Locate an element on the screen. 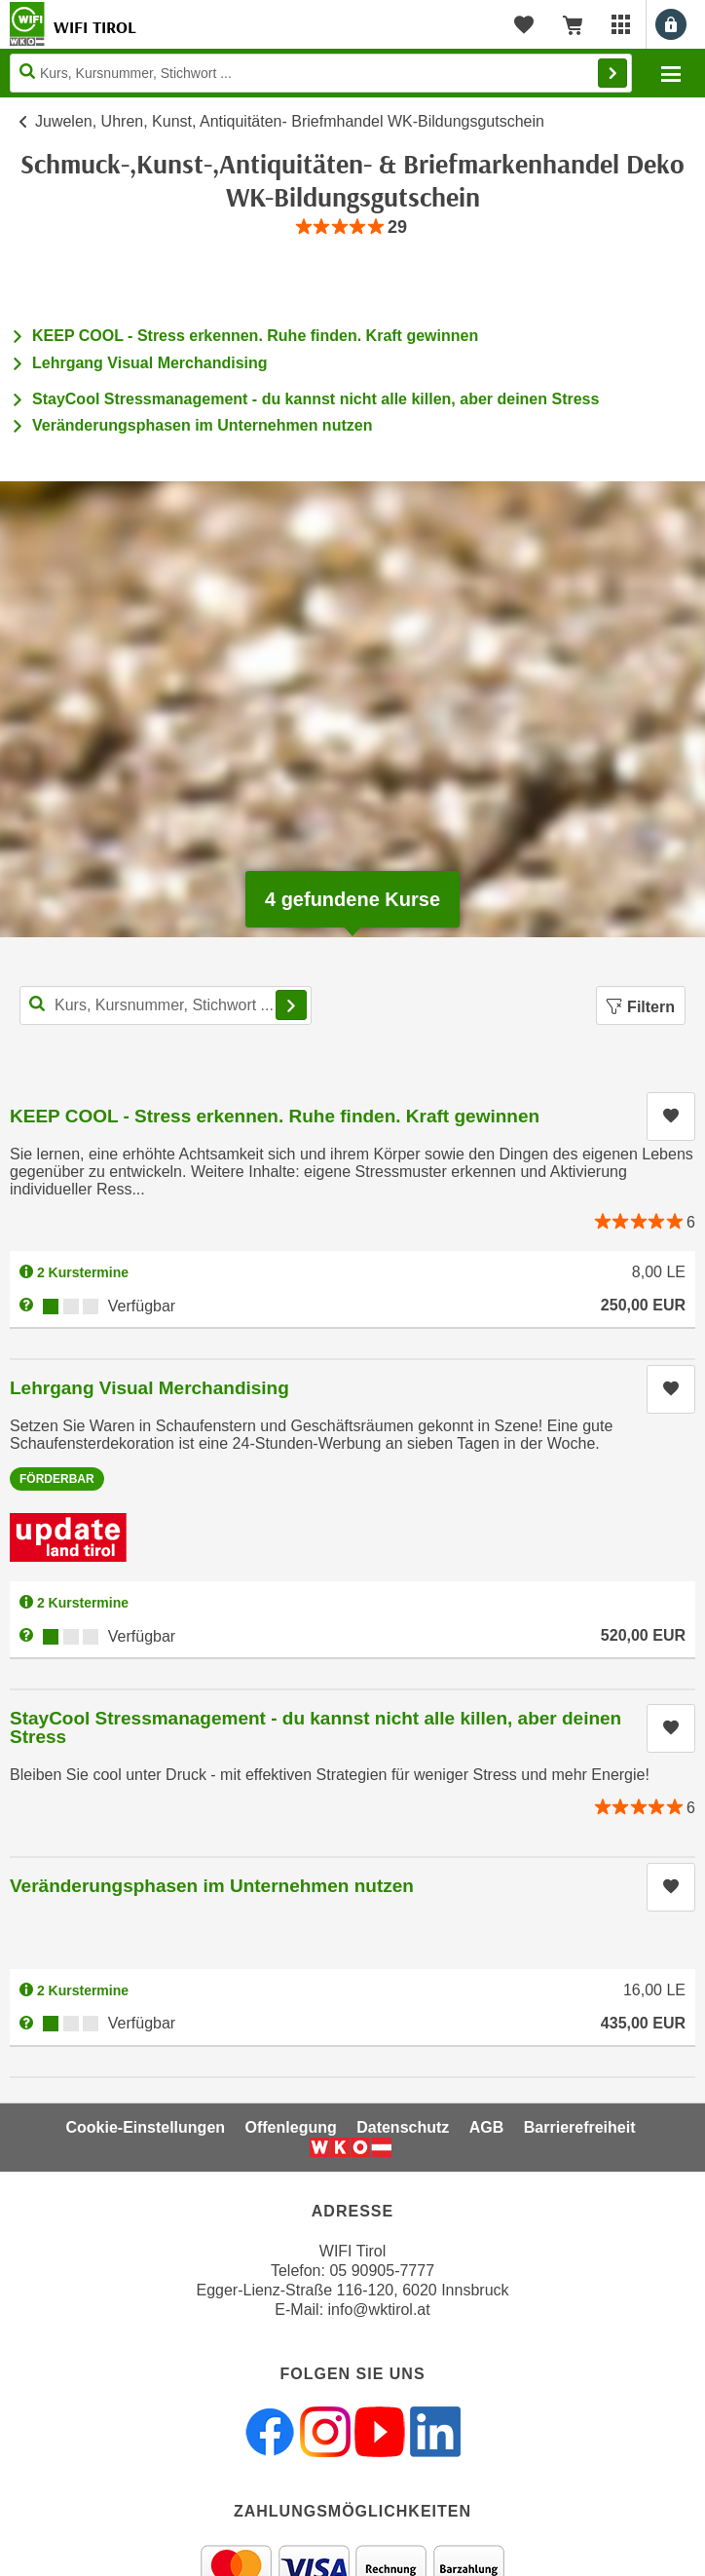 This screenshot has width=705, height=2576. Offenlegung is located at coordinates (291, 2127).